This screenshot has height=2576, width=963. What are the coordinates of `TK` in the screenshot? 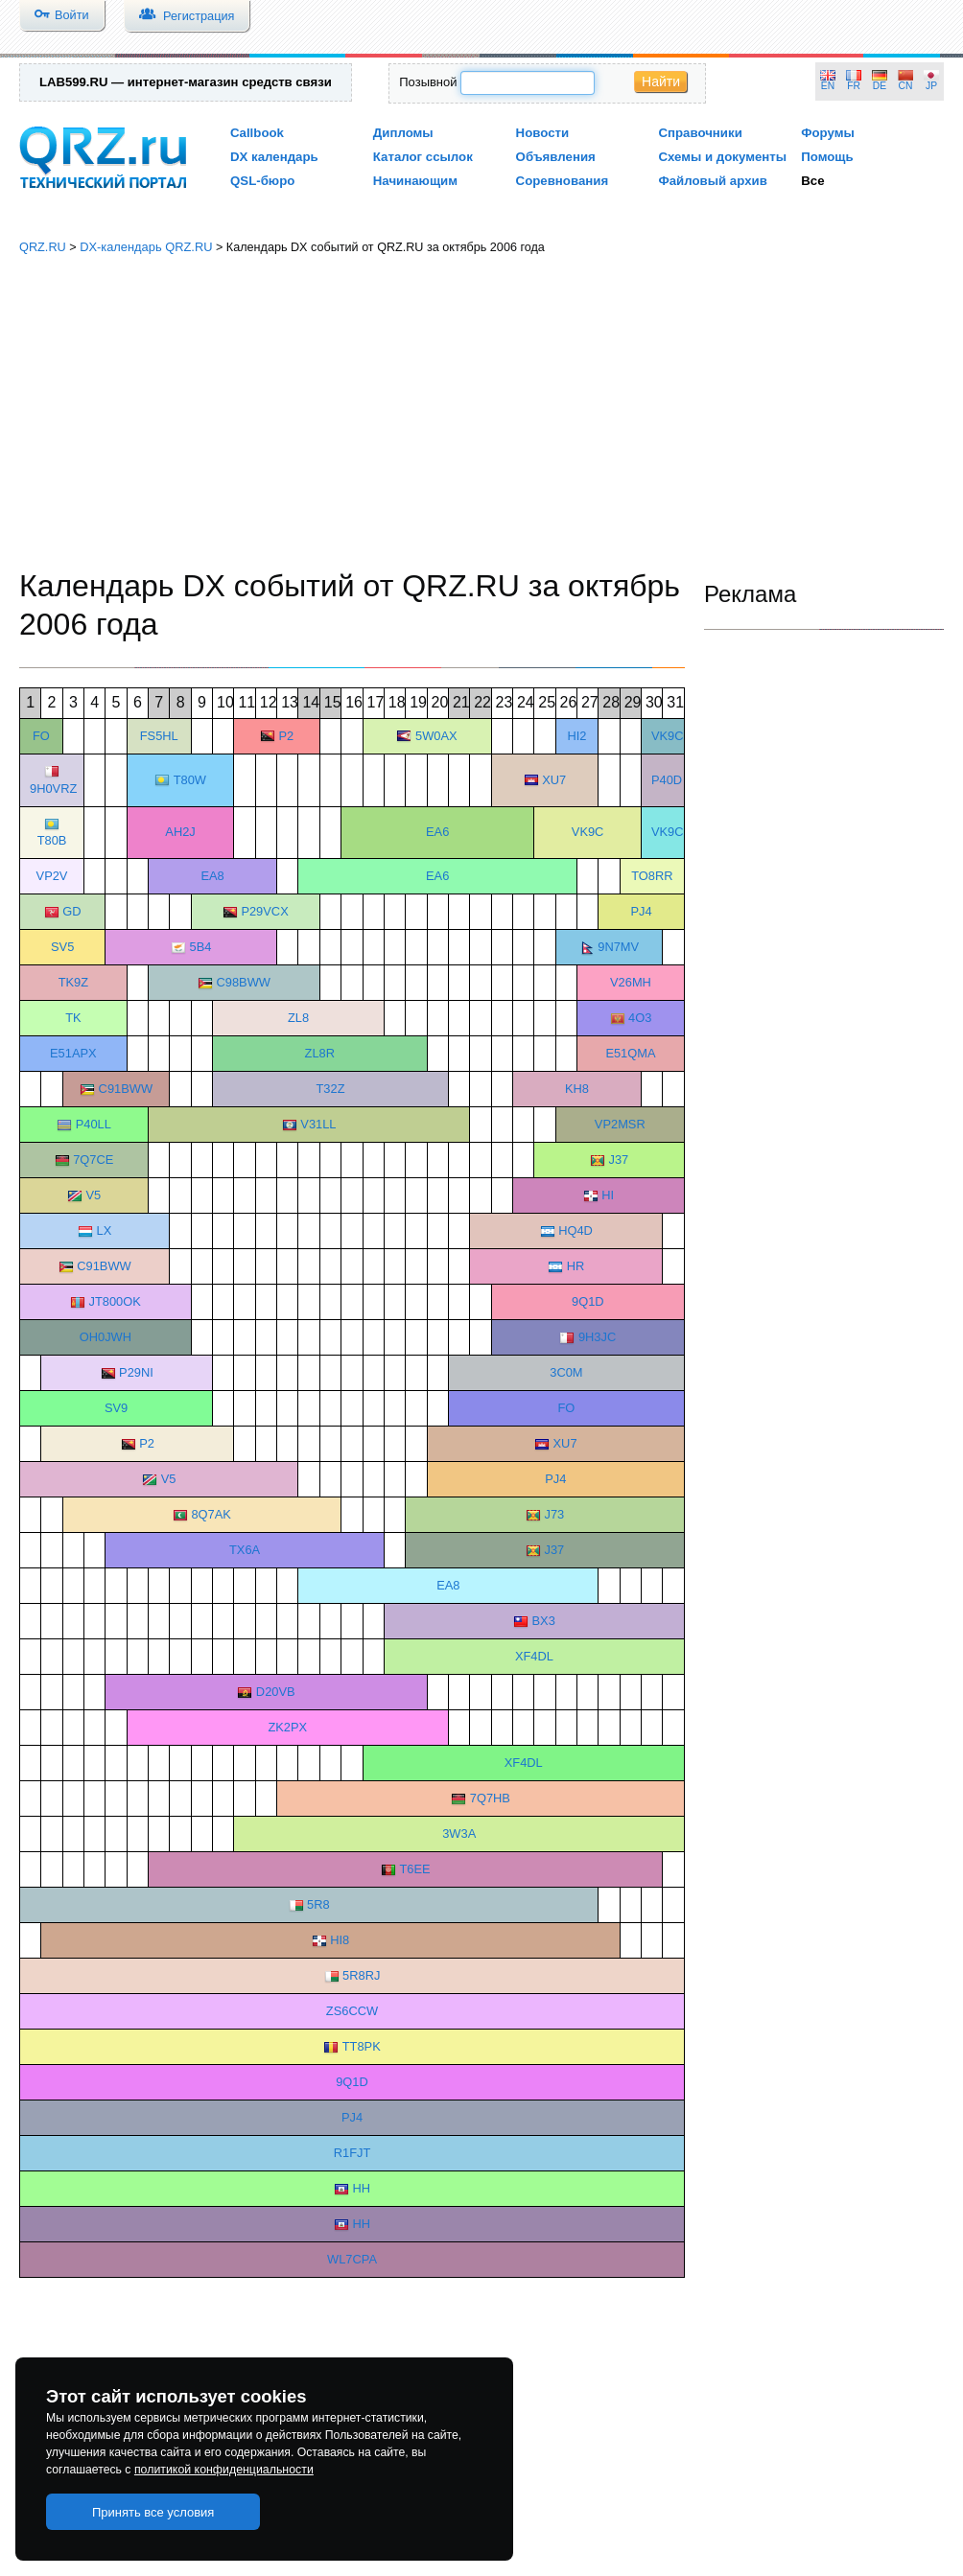 It's located at (73, 1017).